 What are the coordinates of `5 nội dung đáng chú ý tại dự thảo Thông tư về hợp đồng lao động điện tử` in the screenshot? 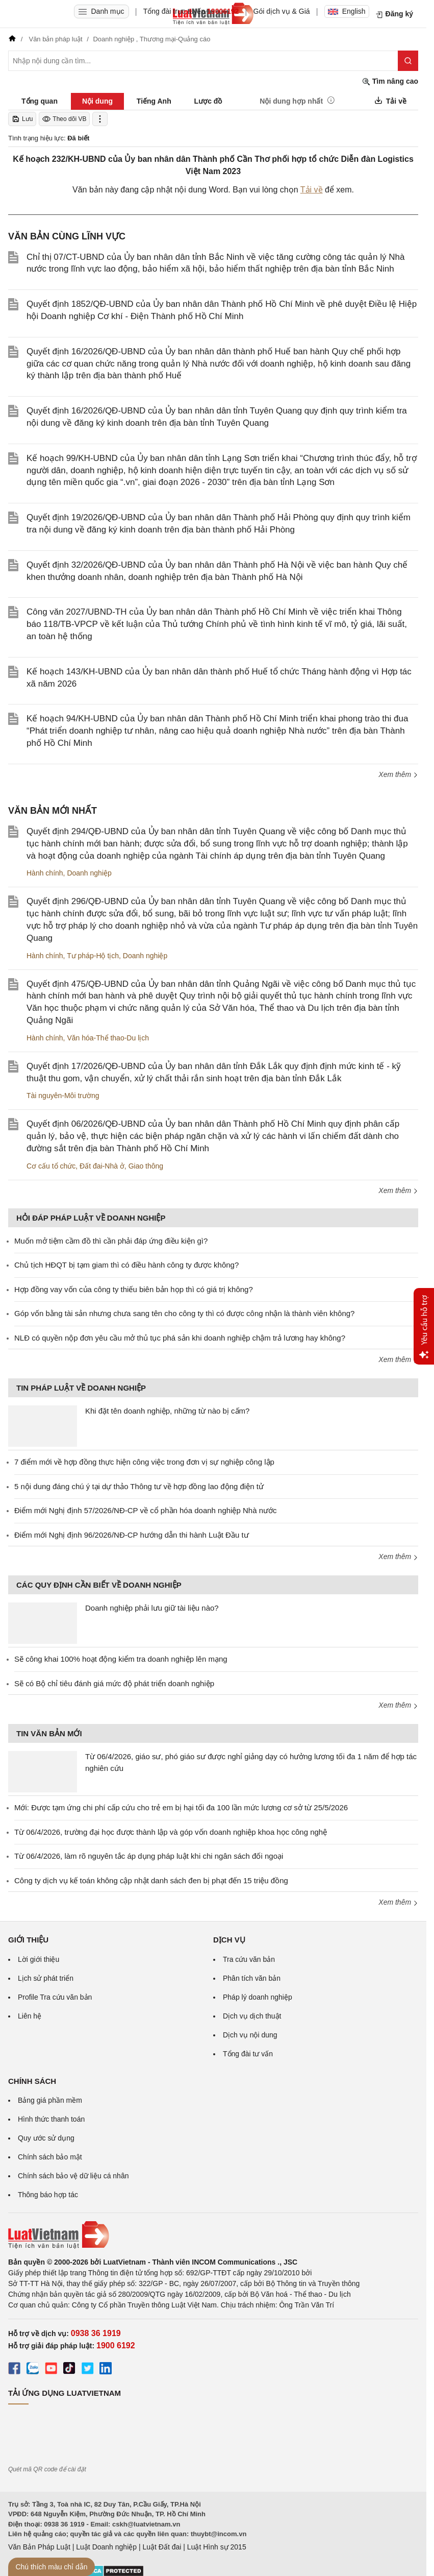 It's located at (139, 1486).